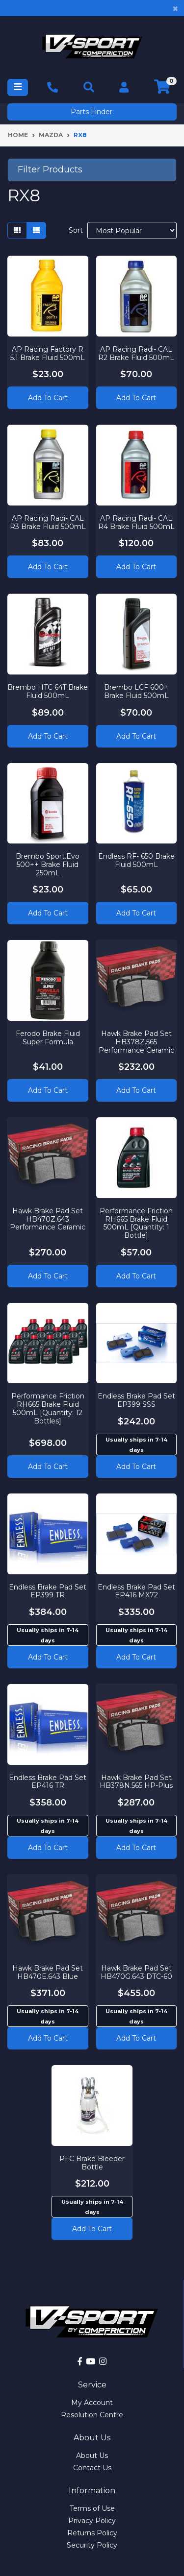 The width and height of the screenshot is (184, 2576). I want to click on Brembo HTC 64T Brake Fluid 500mL, so click(47, 691).